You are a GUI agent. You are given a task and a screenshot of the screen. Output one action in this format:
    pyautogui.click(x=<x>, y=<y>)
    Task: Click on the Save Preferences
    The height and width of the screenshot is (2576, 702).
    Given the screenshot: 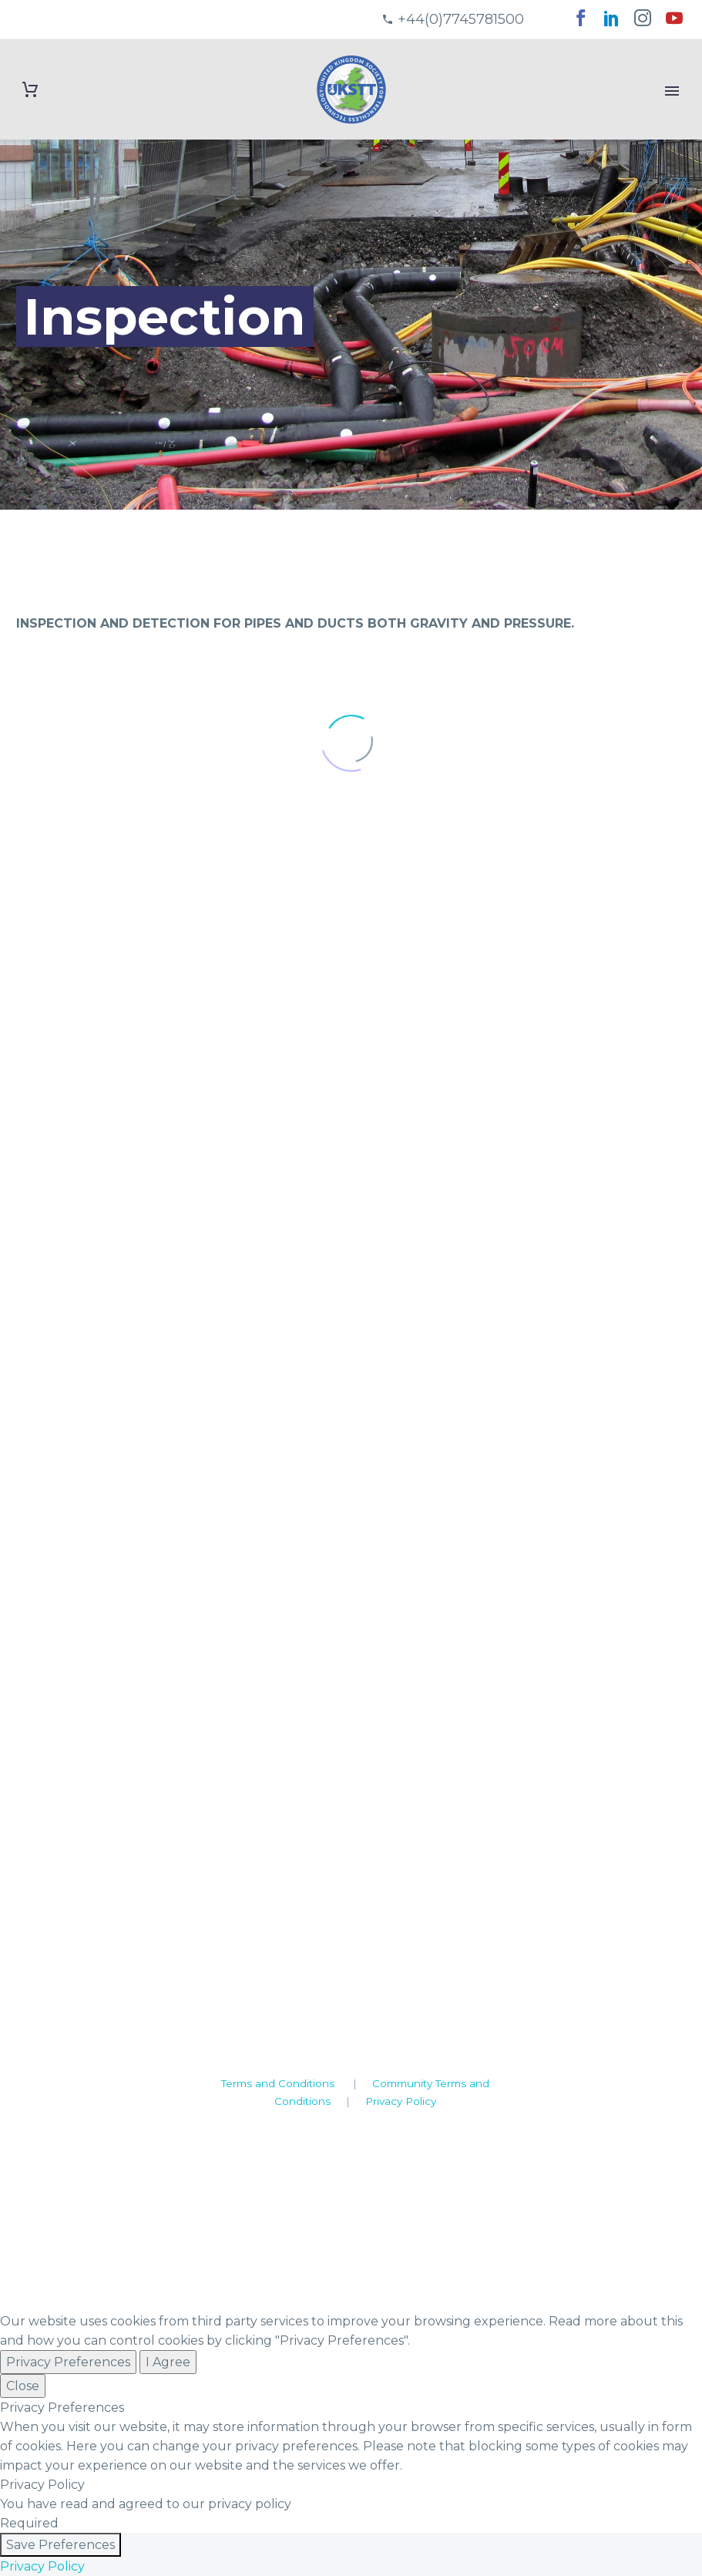 What is the action you would take?
    pyautogui.click(x=60, y=2544)
    